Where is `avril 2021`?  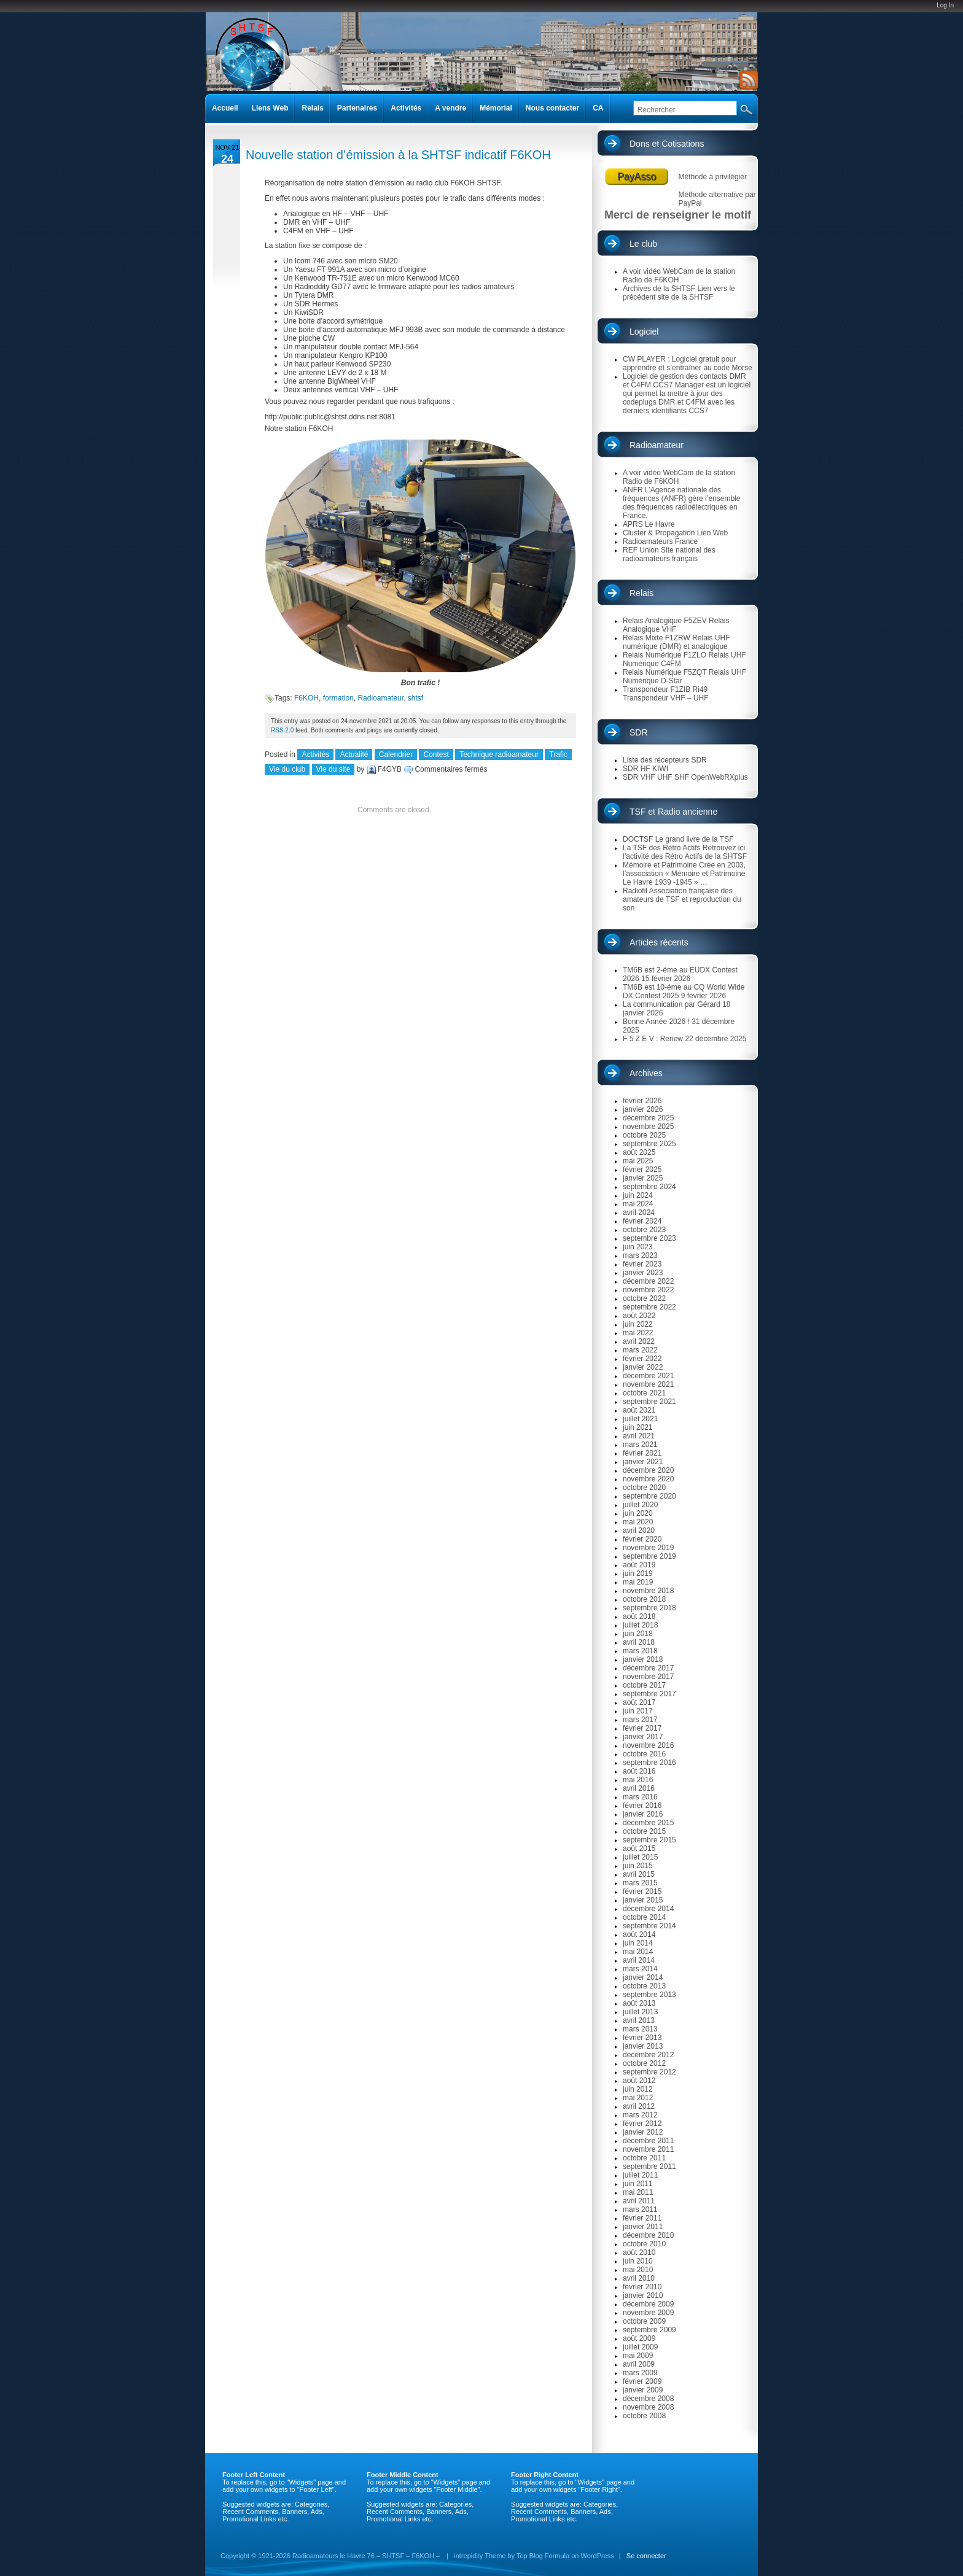
avril 2021 is located at coordinates (639, 1436).